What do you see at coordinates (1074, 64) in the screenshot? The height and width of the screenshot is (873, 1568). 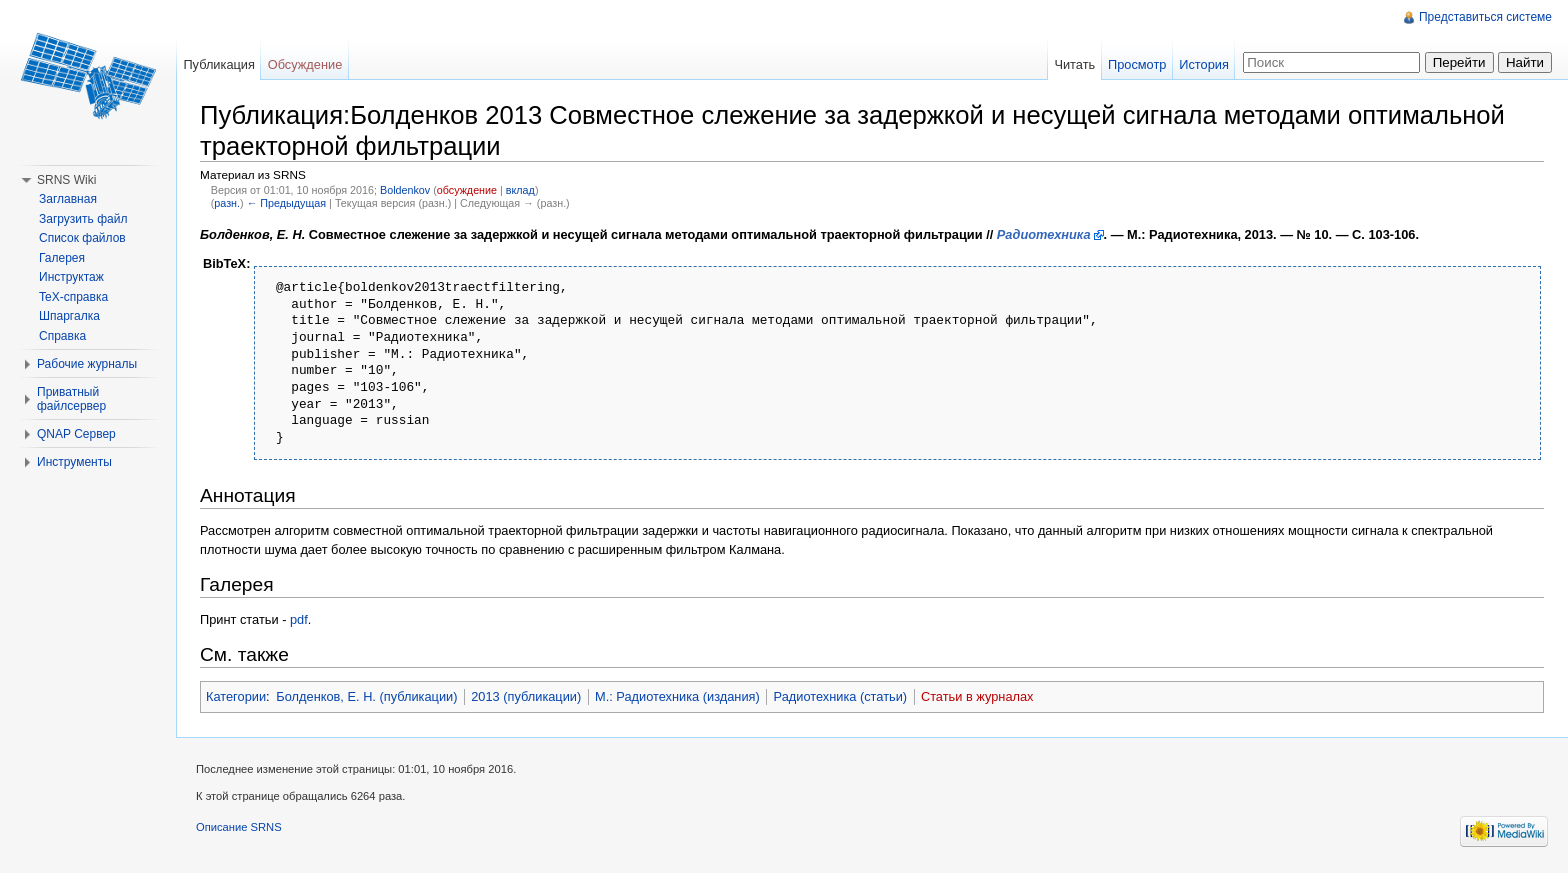 I see `Читать` at bounding box center [1074, 64].